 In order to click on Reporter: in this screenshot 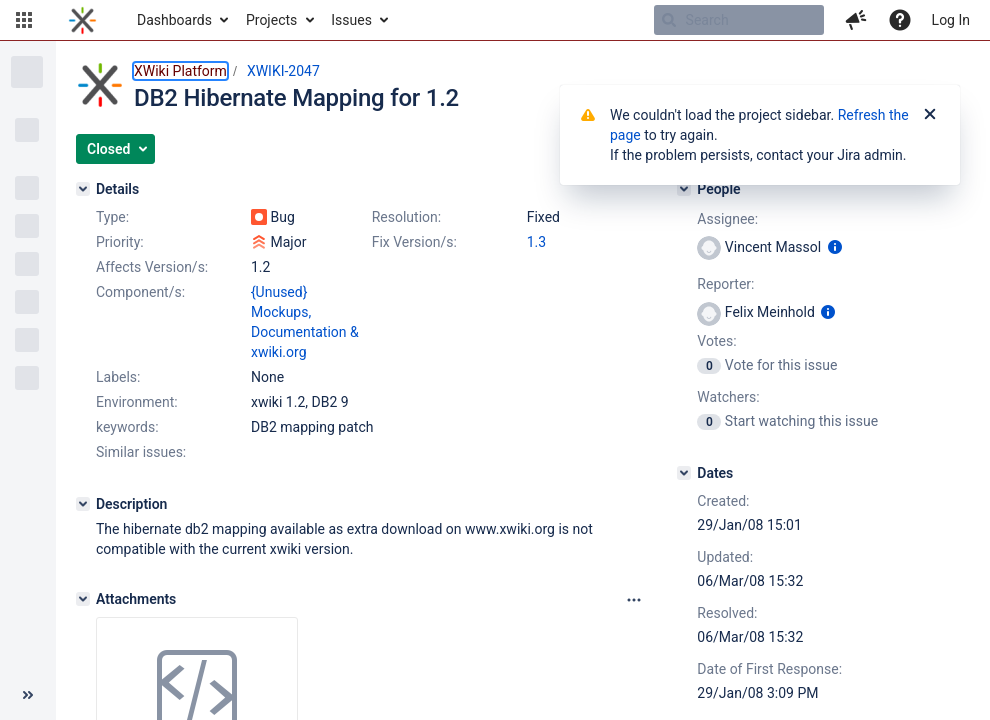, I will do `click(725, 284)`.